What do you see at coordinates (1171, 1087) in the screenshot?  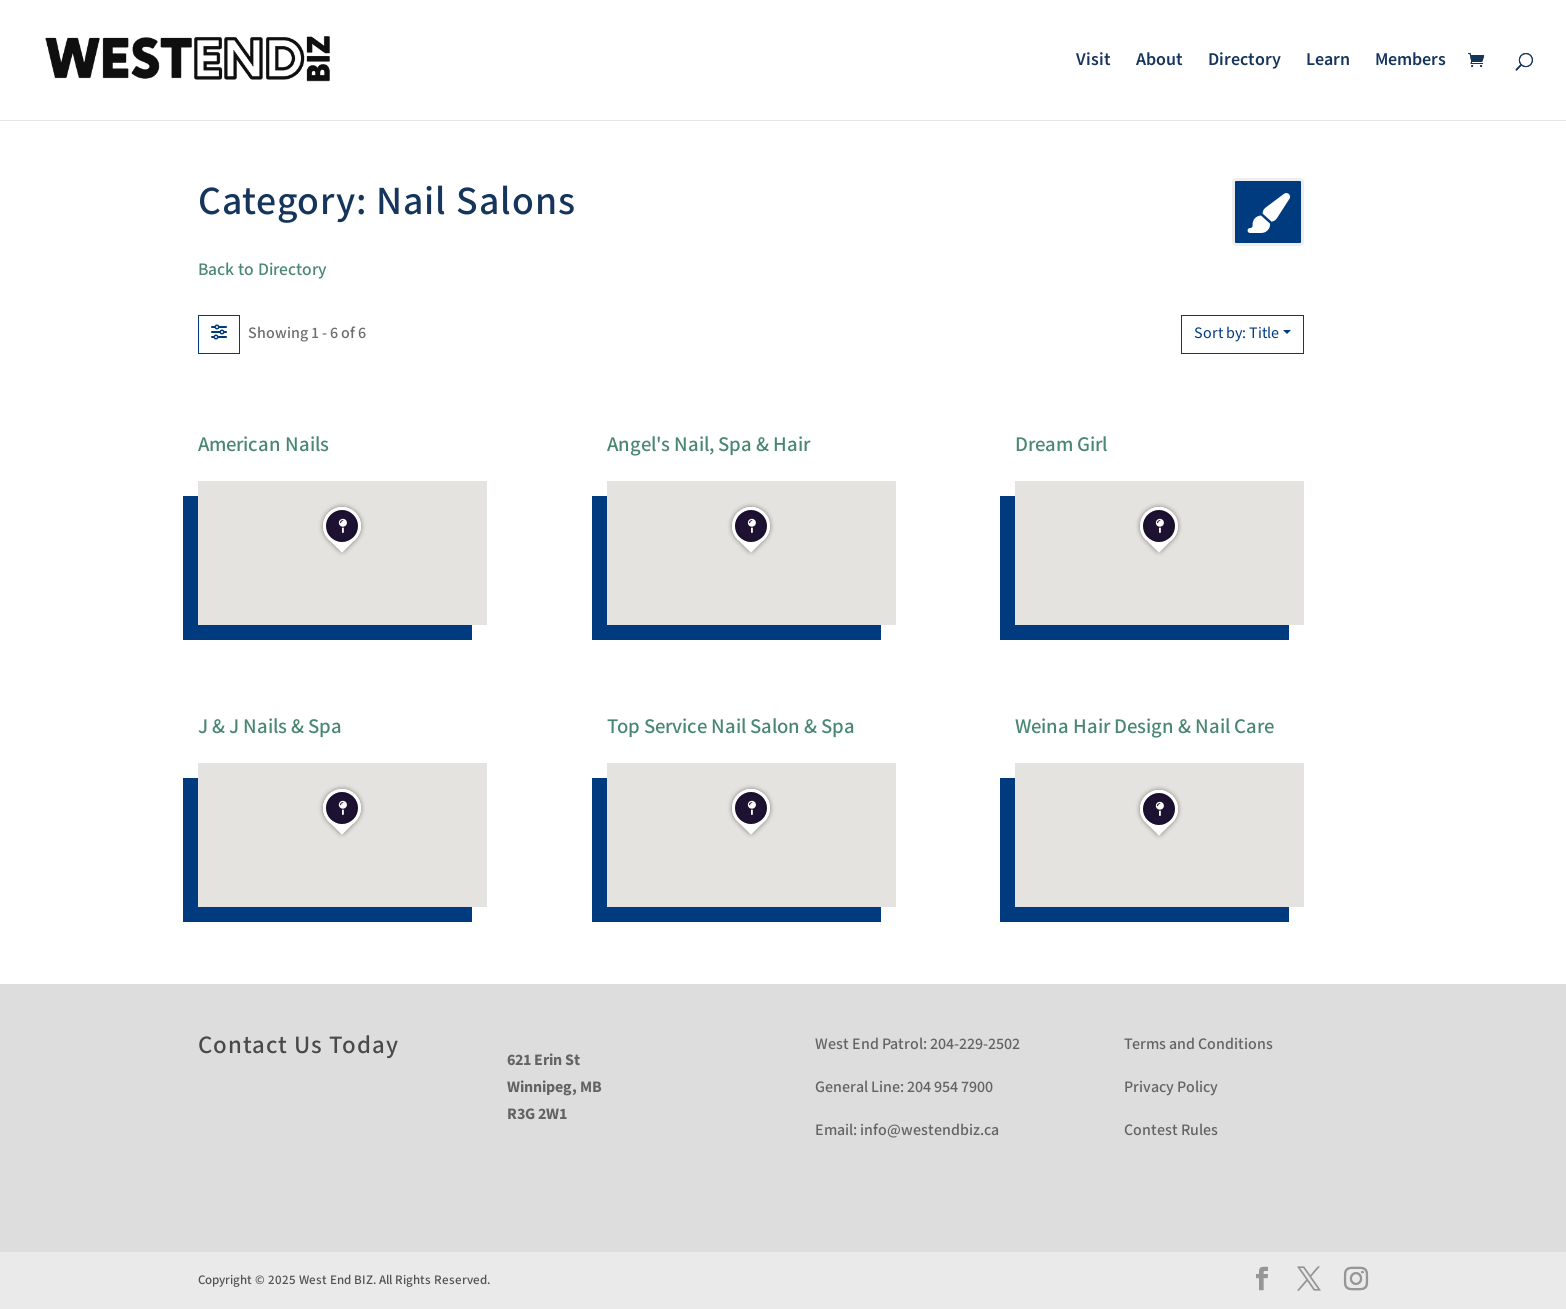 I see `Privacy Policy` at bounding box center [1171, 1087].